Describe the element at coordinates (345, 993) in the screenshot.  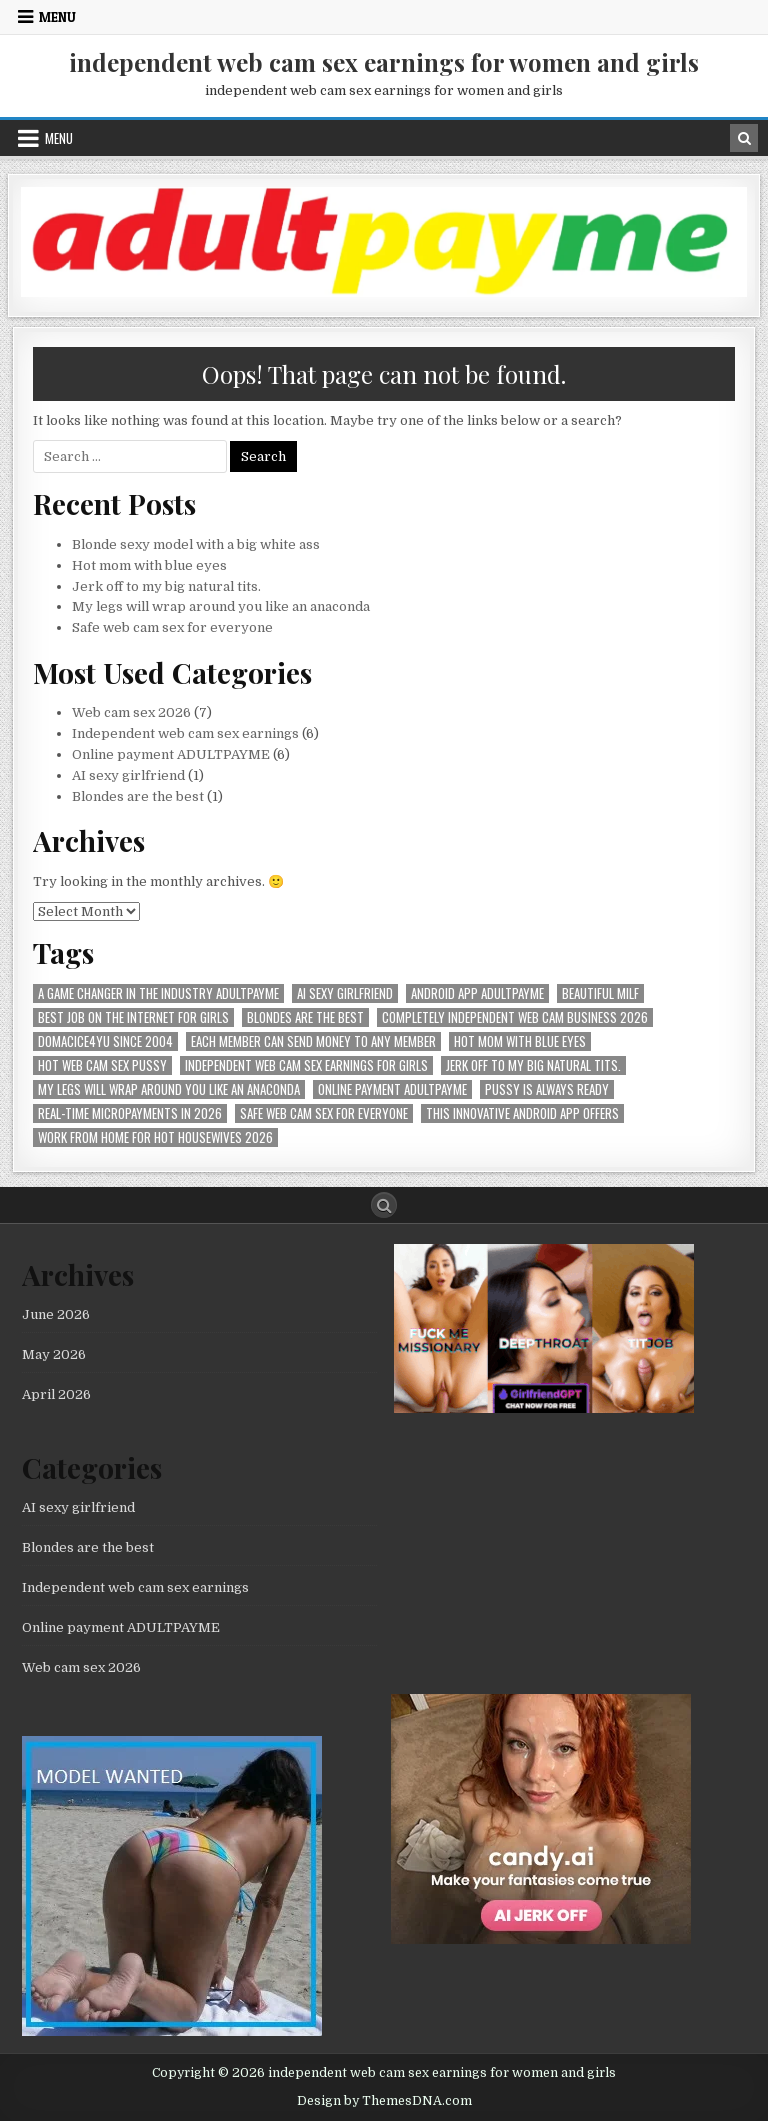
I see `AI sexy girlfriend [AI sexy girlfriend (1 item)]` at that location.